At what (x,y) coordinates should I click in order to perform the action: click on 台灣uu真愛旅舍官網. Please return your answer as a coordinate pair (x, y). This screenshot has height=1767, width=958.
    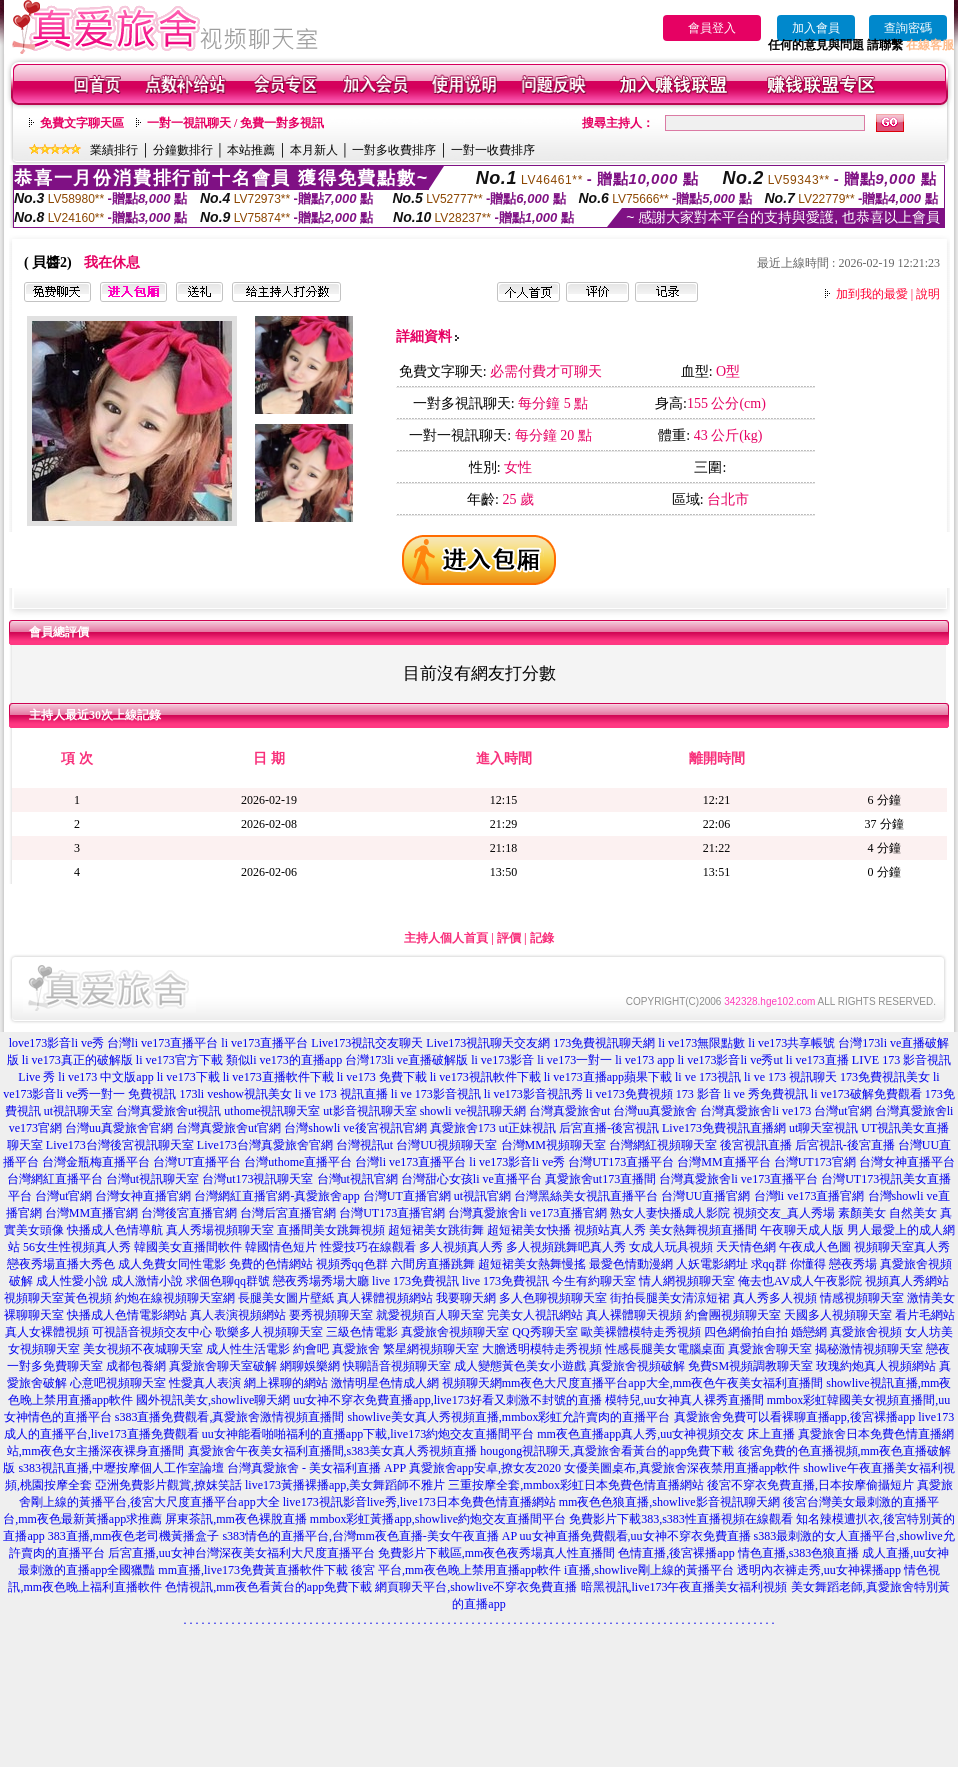
    Looking at the image, I should click on (119, 1128).